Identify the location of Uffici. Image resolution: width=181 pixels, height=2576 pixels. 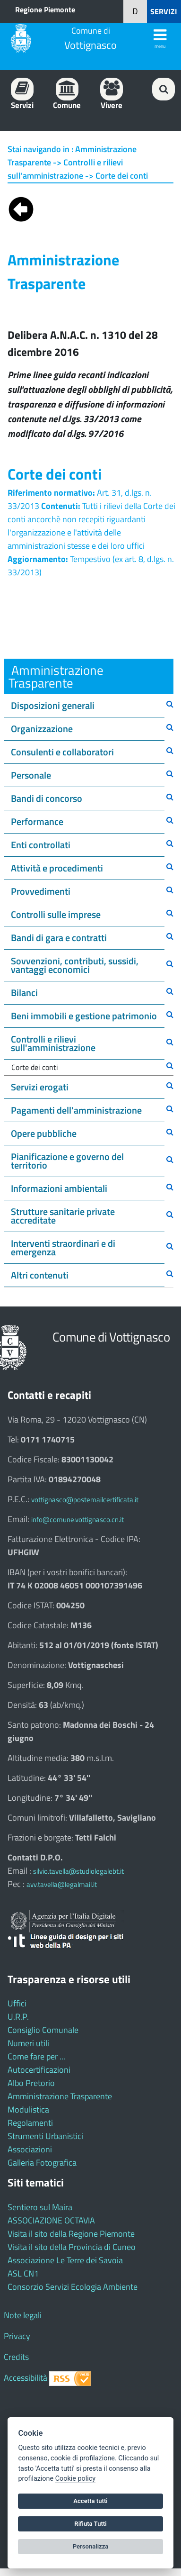
(17, 2003).